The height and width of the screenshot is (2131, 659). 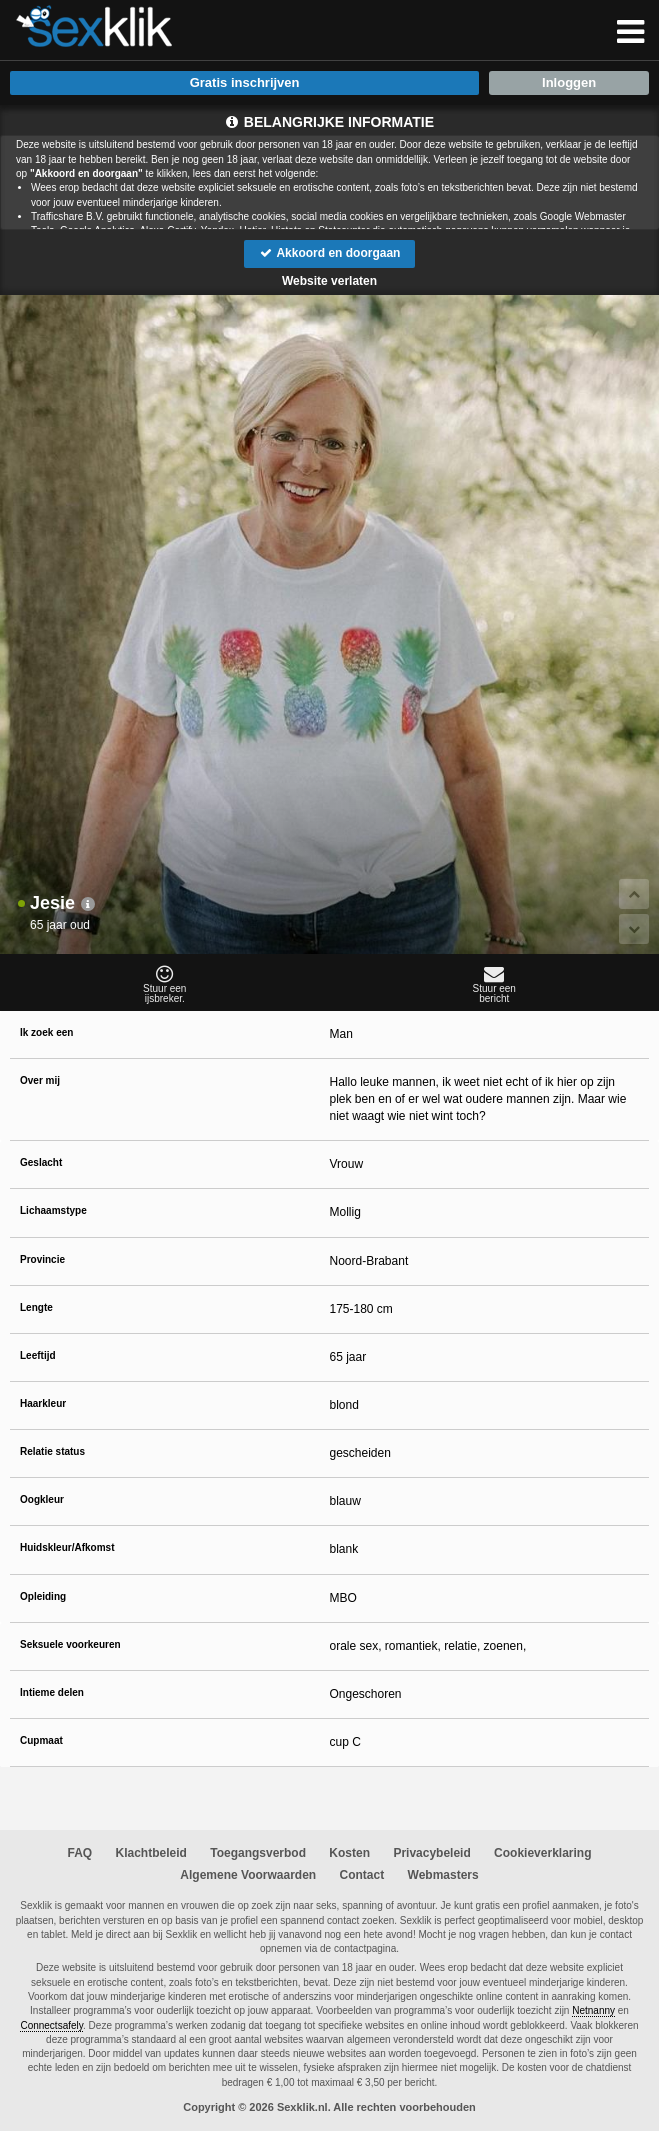 What do you see at coordinates (70, 1644) in the screenshot?
I see `Seksuele voorkeuren` at bounding box center [70, 1644].